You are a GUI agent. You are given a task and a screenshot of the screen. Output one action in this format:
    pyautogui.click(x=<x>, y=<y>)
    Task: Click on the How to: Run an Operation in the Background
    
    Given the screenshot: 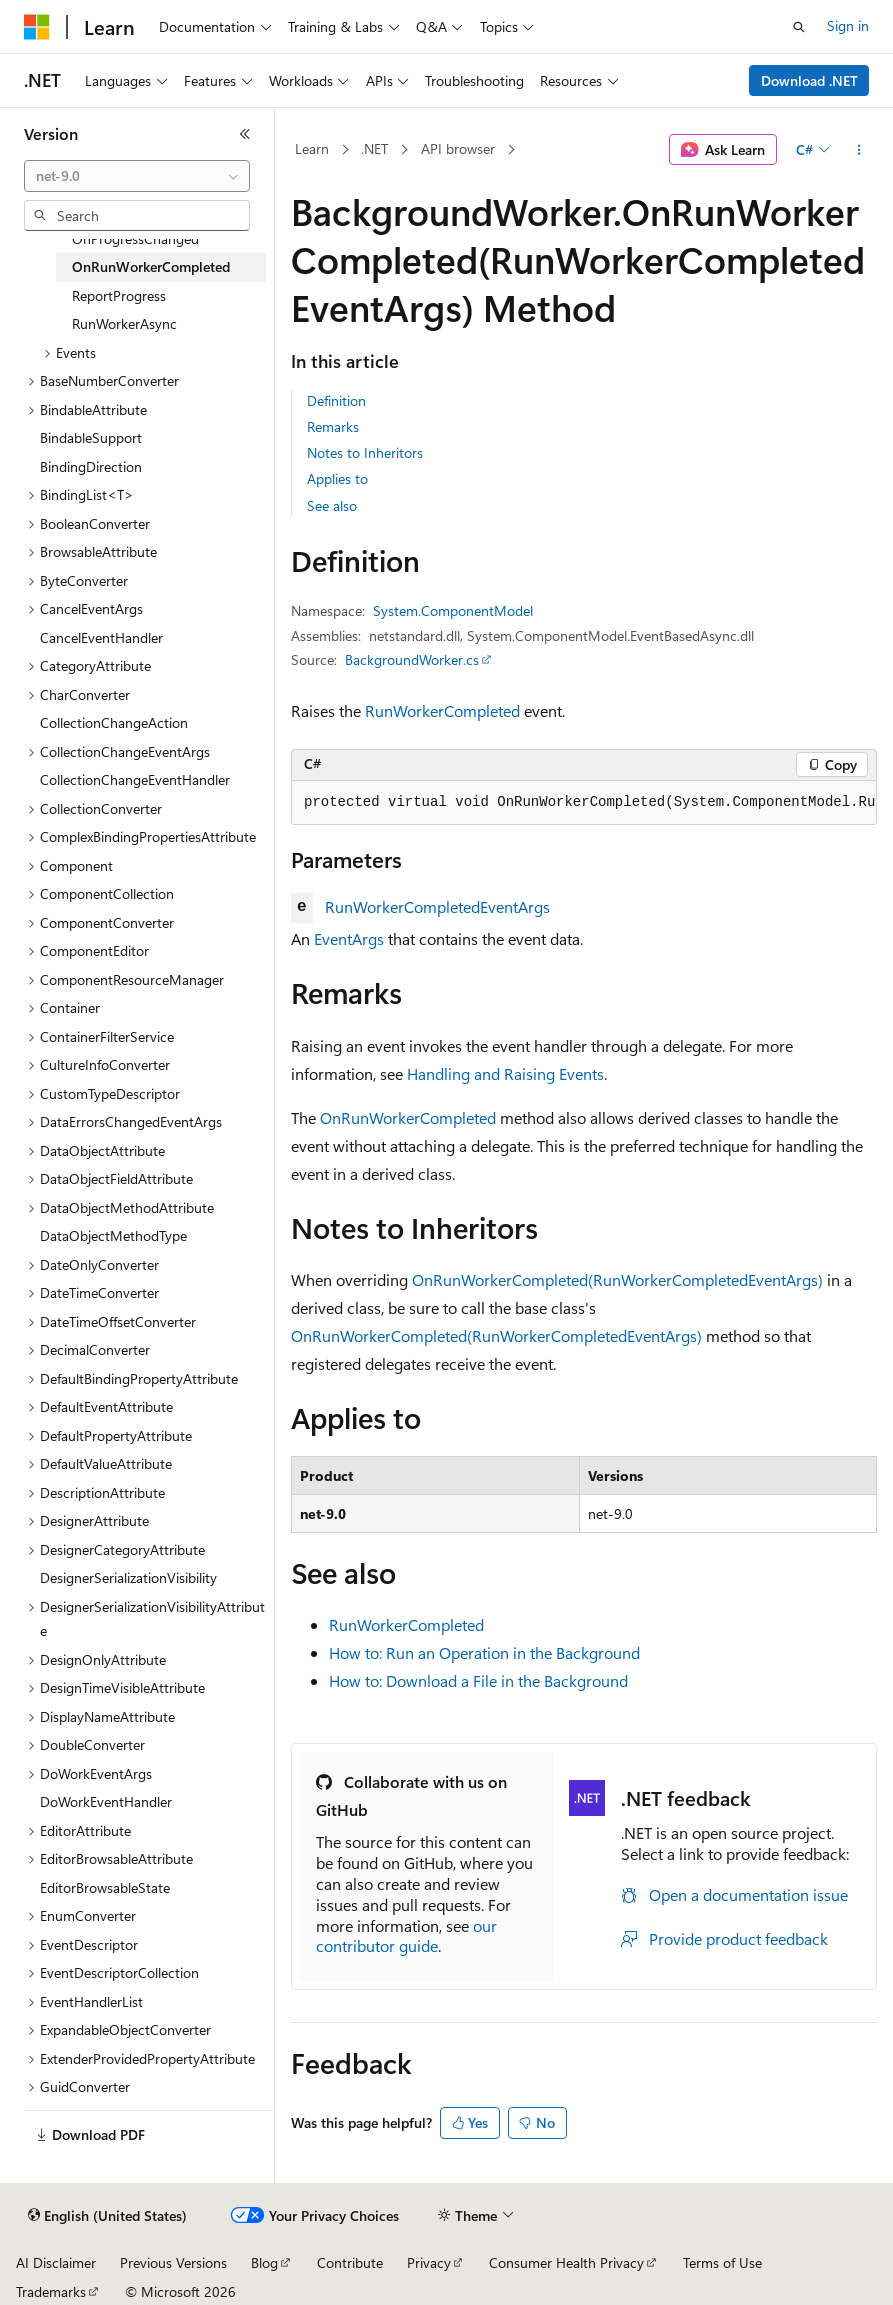 What is the action you would take?
    pyautogui.click(x=484, y=1652)
    